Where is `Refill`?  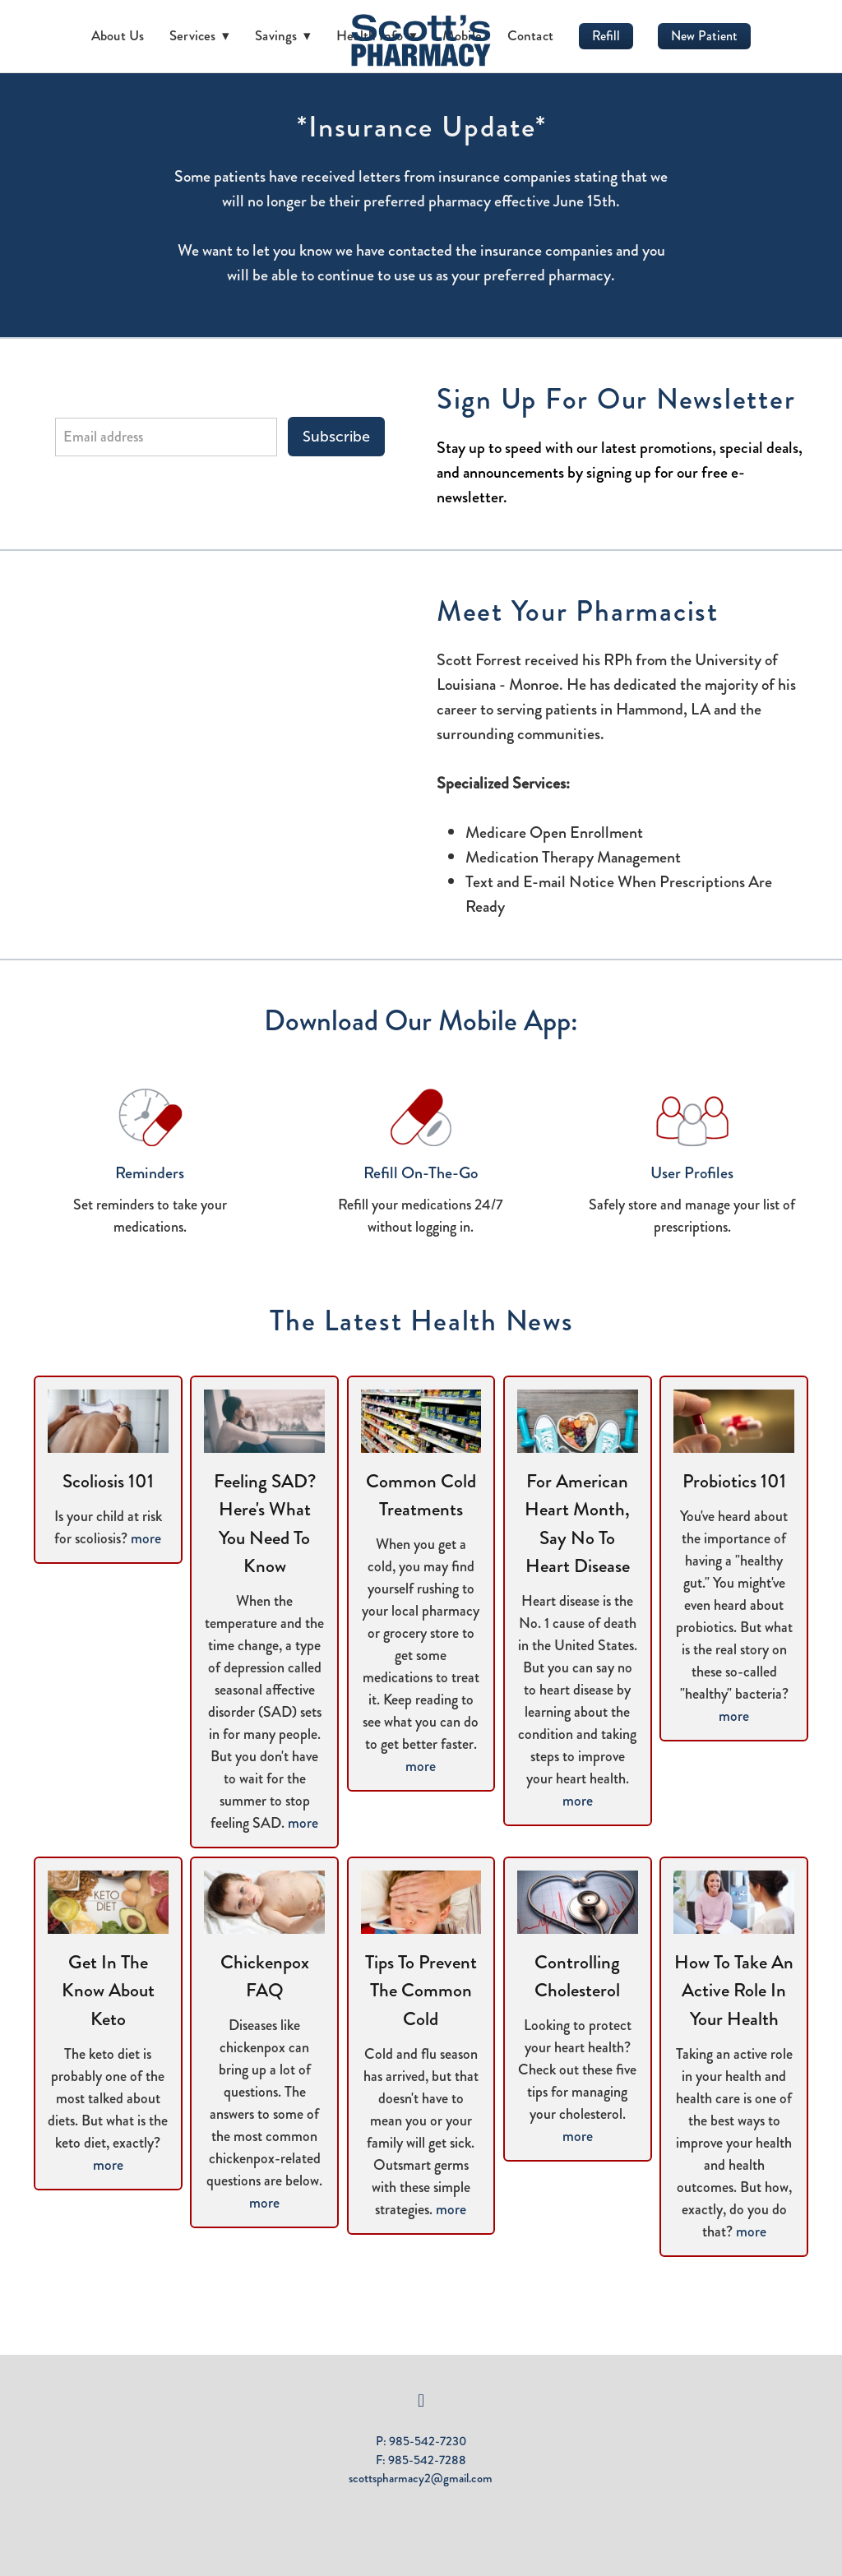
Refill is located at coordinates (606, 35).